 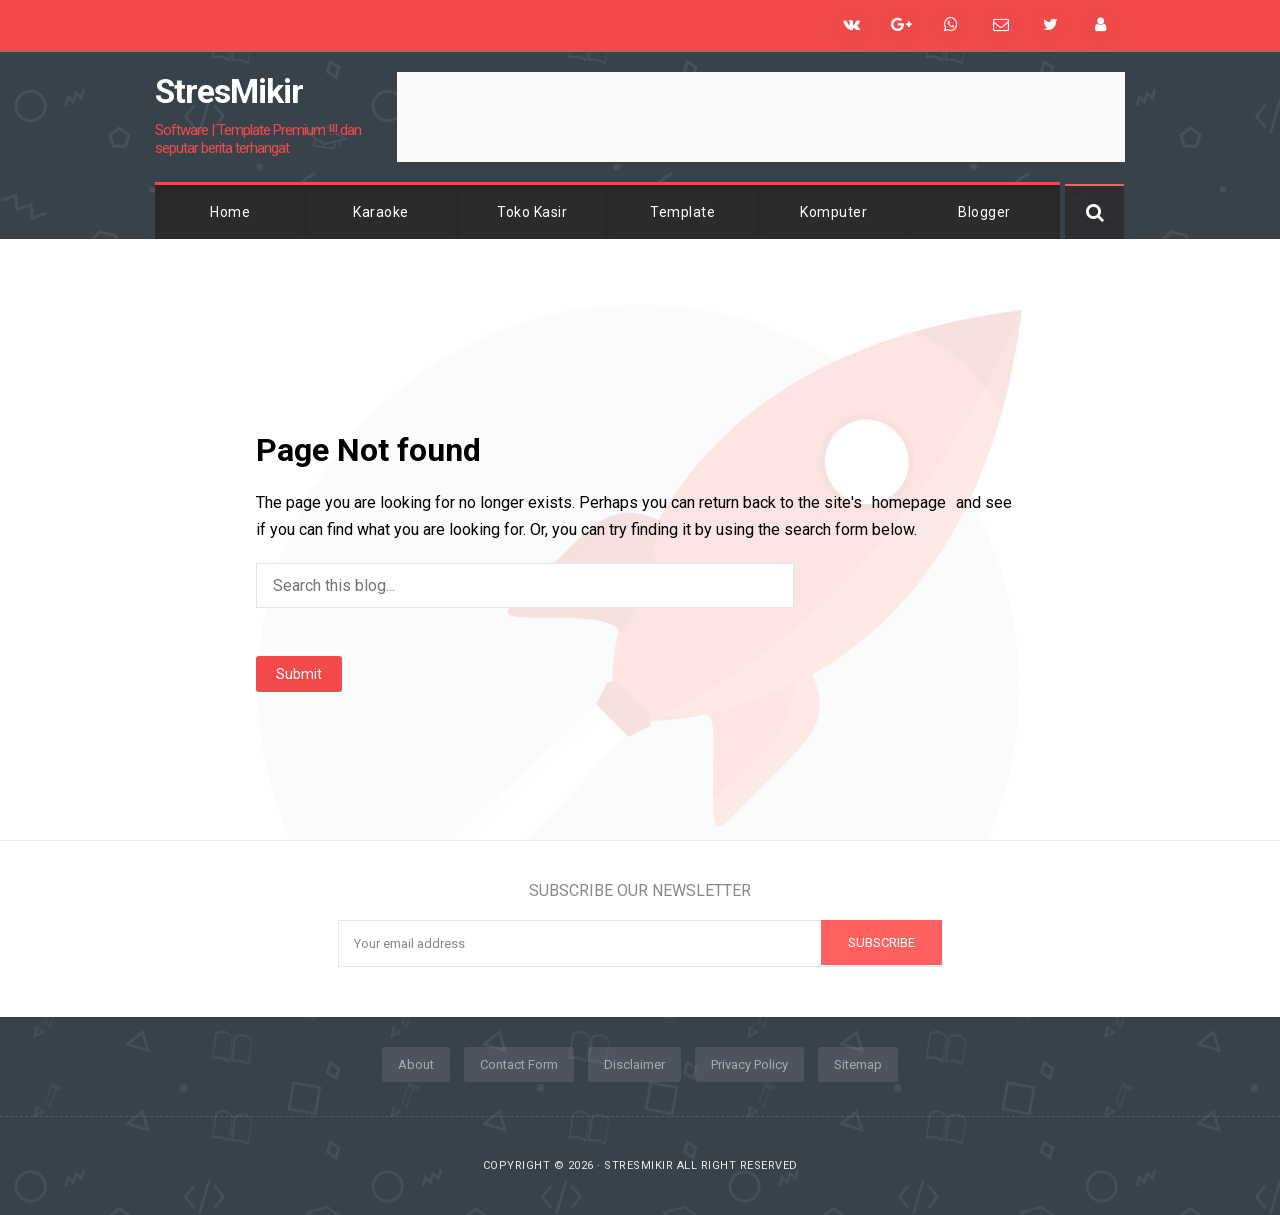 I want to click on Contact Form, so click(x=519, y=1064).